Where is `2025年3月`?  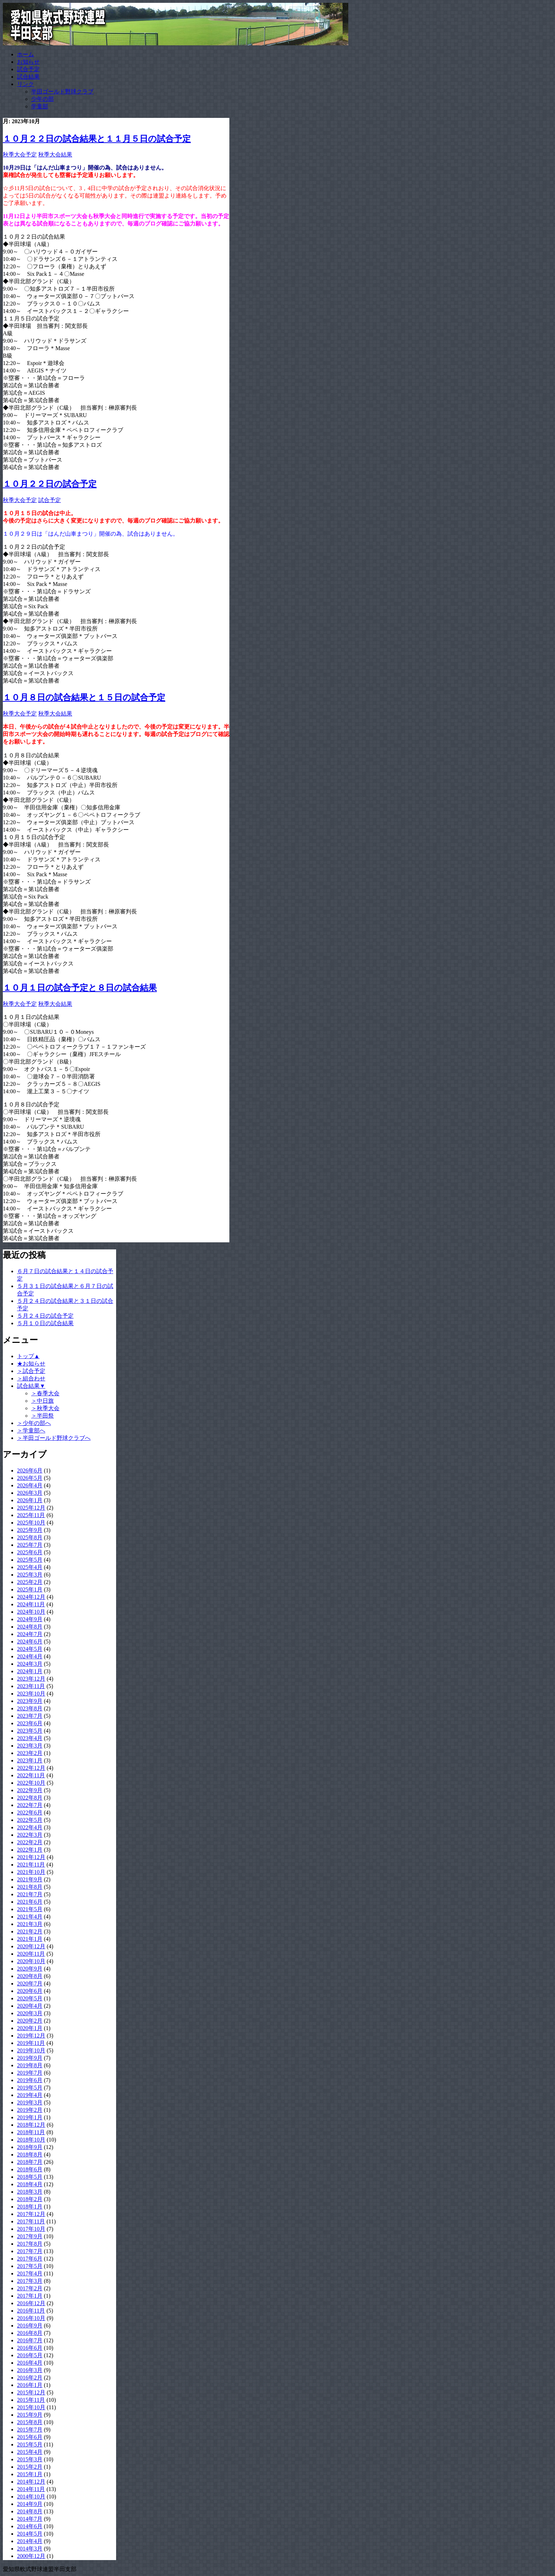
2025年3月 is located at coordinates (29, 1575).